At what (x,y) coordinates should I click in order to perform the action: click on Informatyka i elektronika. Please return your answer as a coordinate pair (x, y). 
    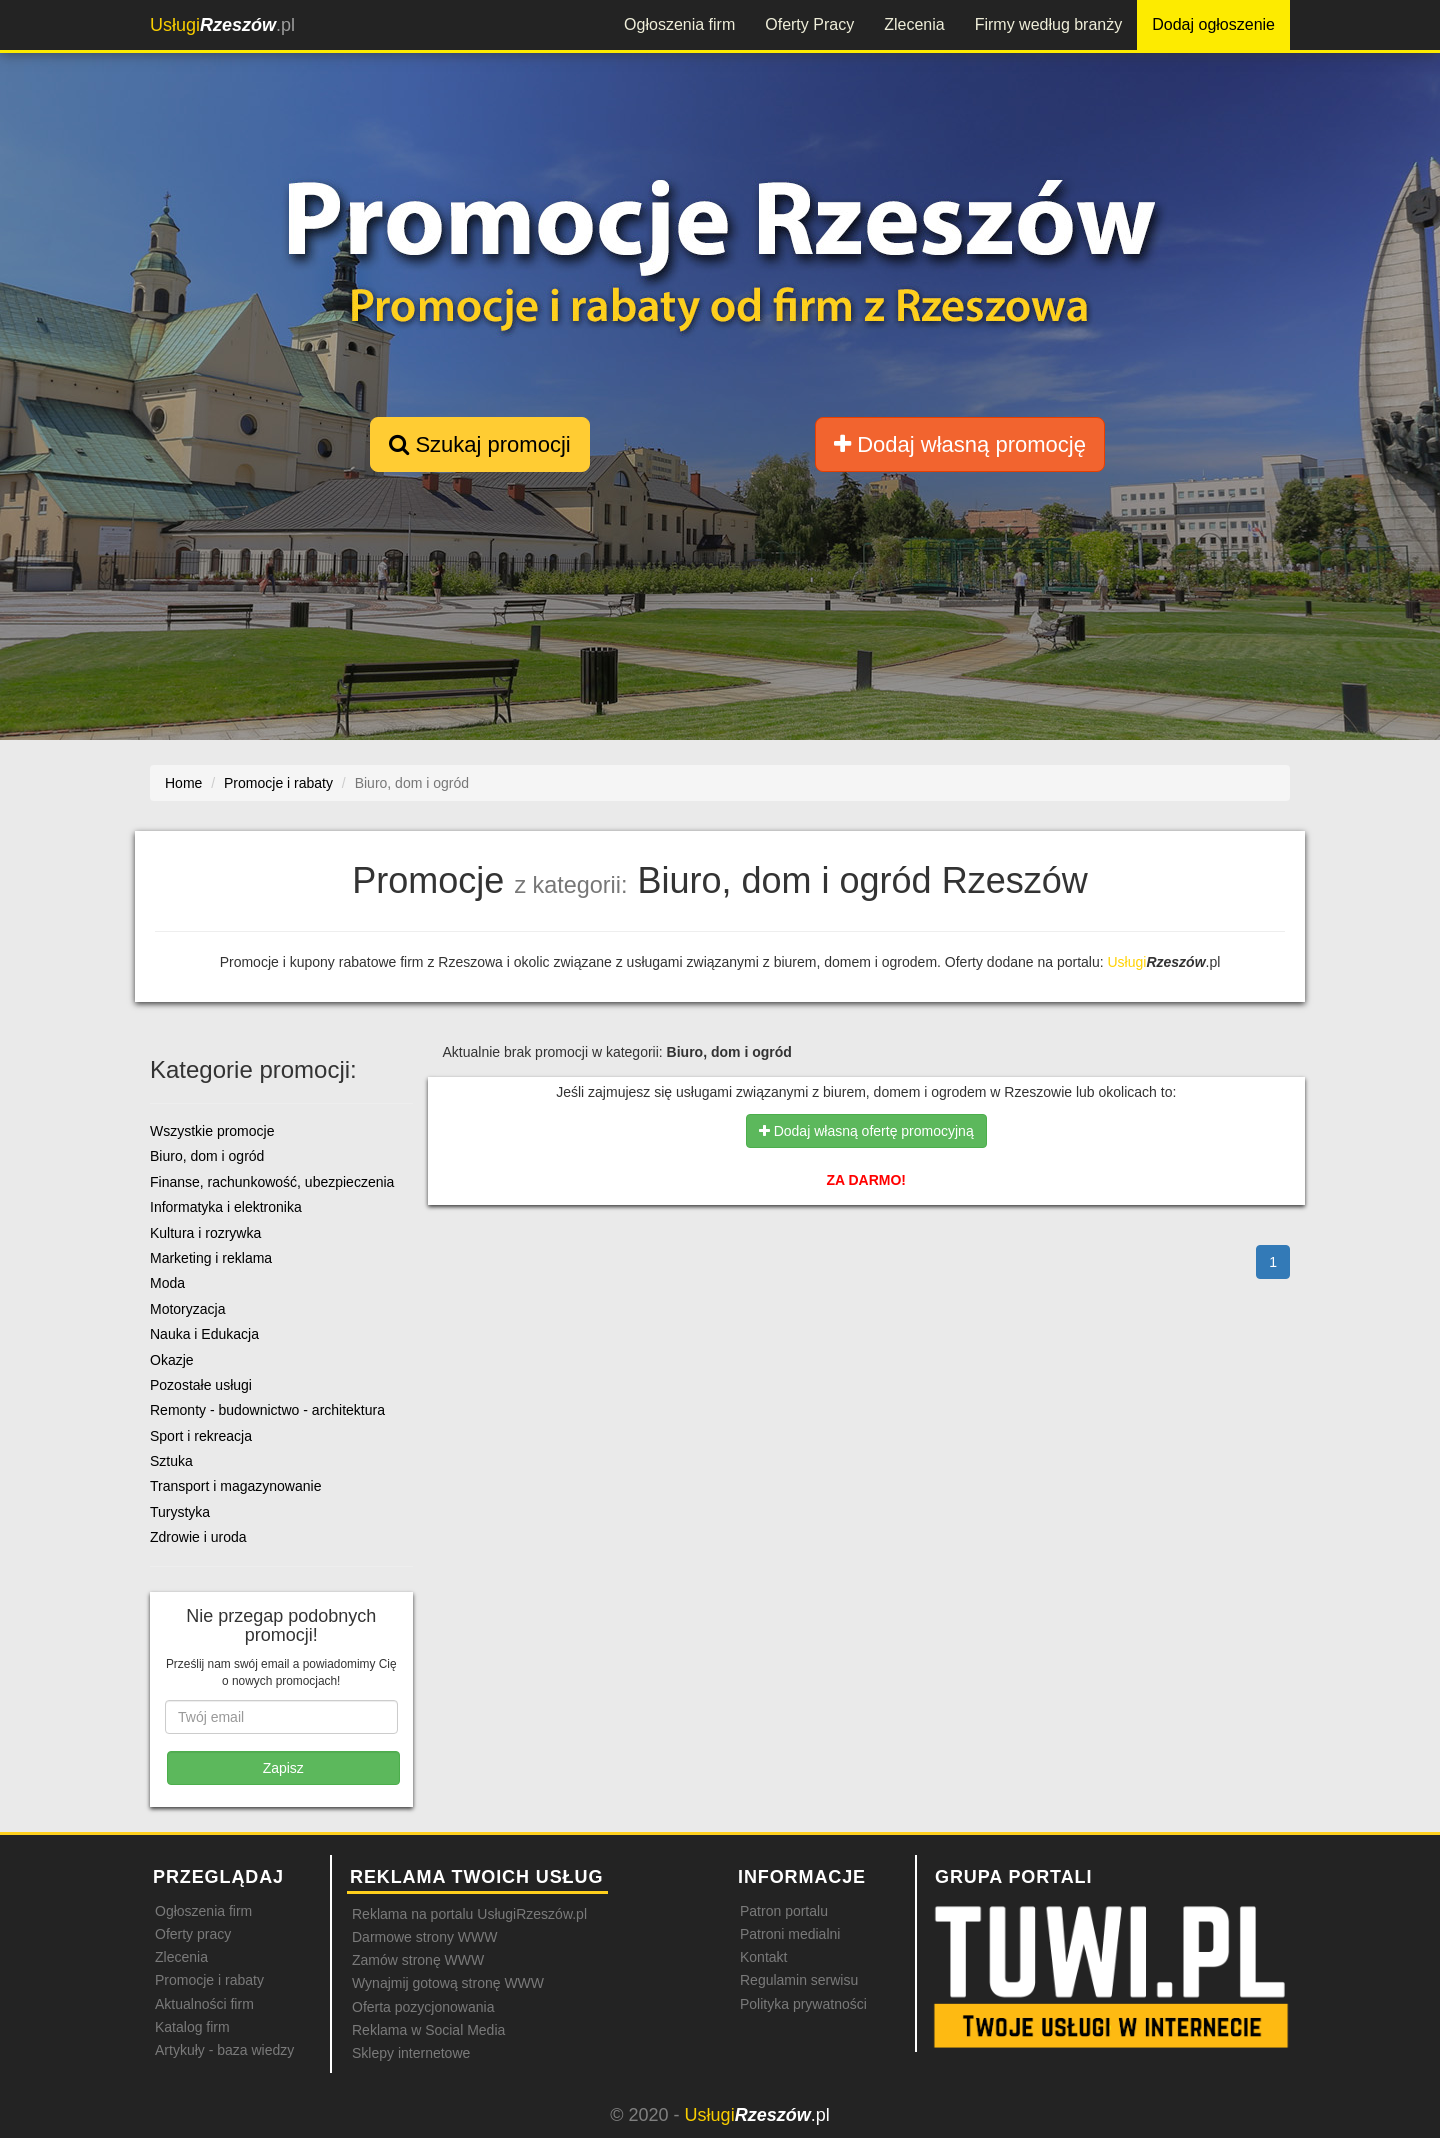
    Looking at the image, I should click on (226, 1207).